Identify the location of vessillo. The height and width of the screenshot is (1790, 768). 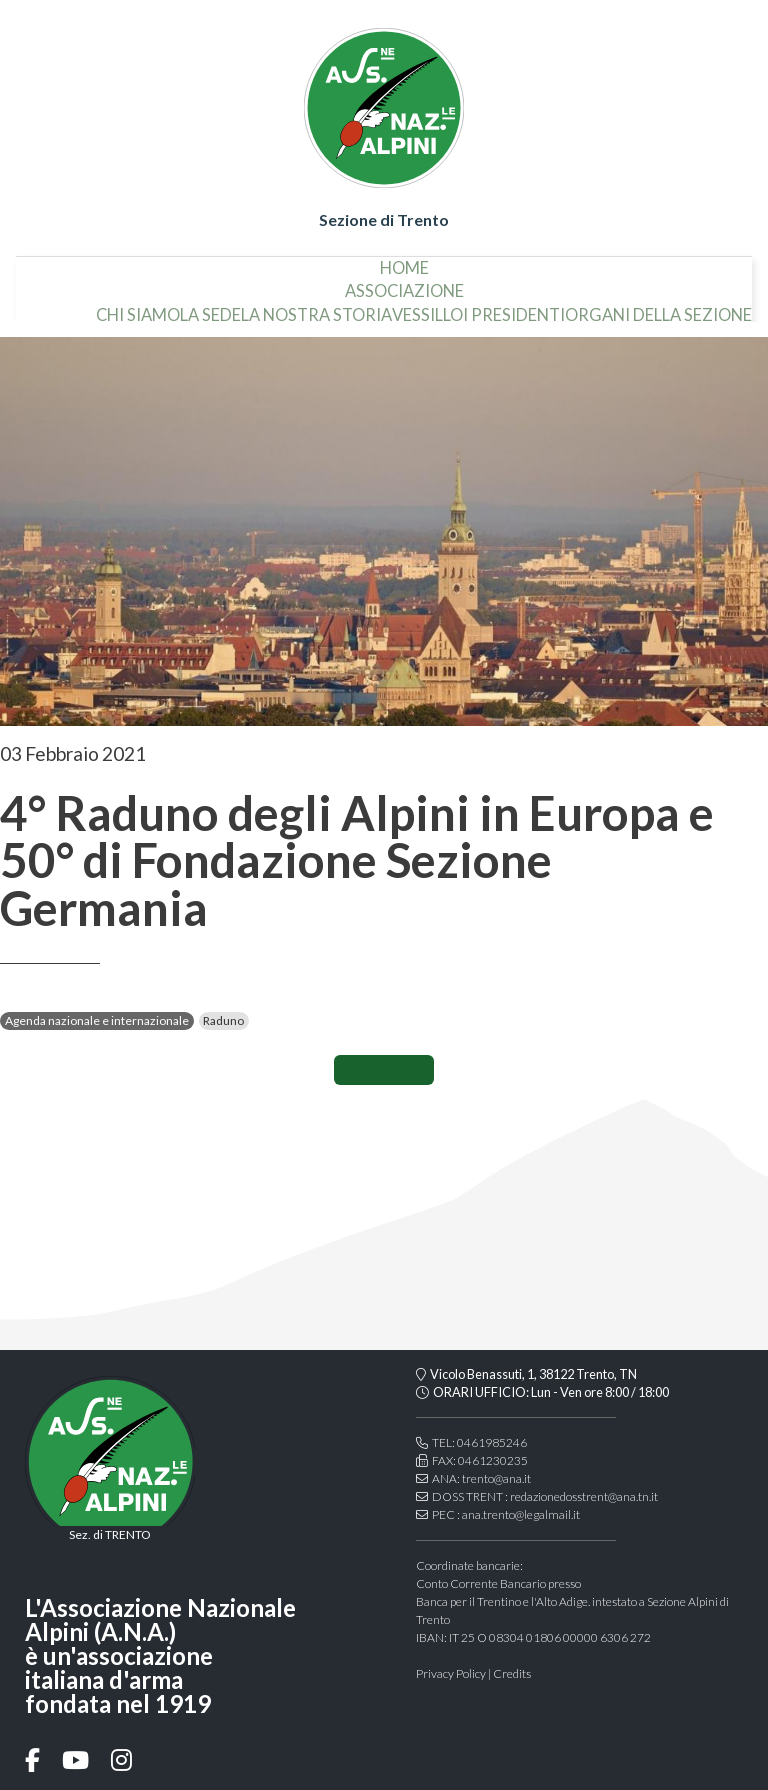
(427, 307).